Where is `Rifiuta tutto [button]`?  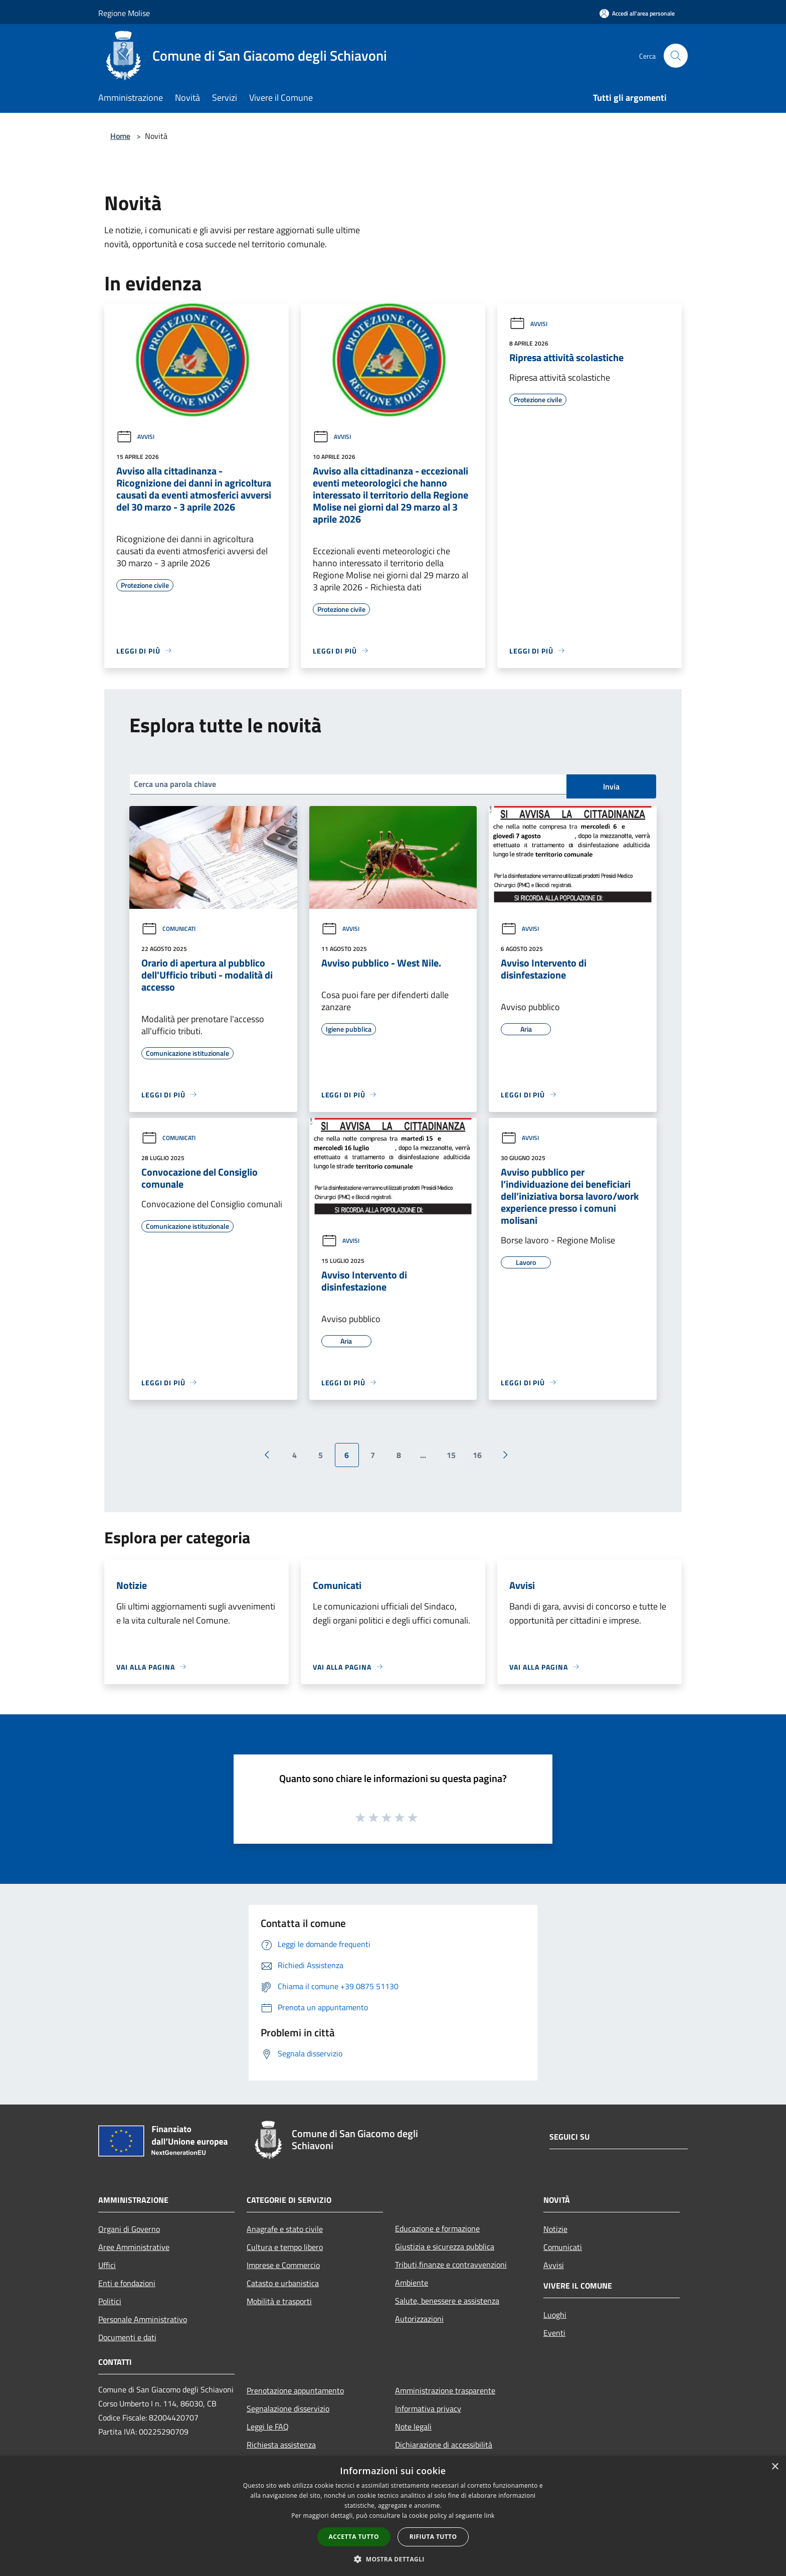
Rifiuta tutto [button] is located at coordinates (433, 2536).